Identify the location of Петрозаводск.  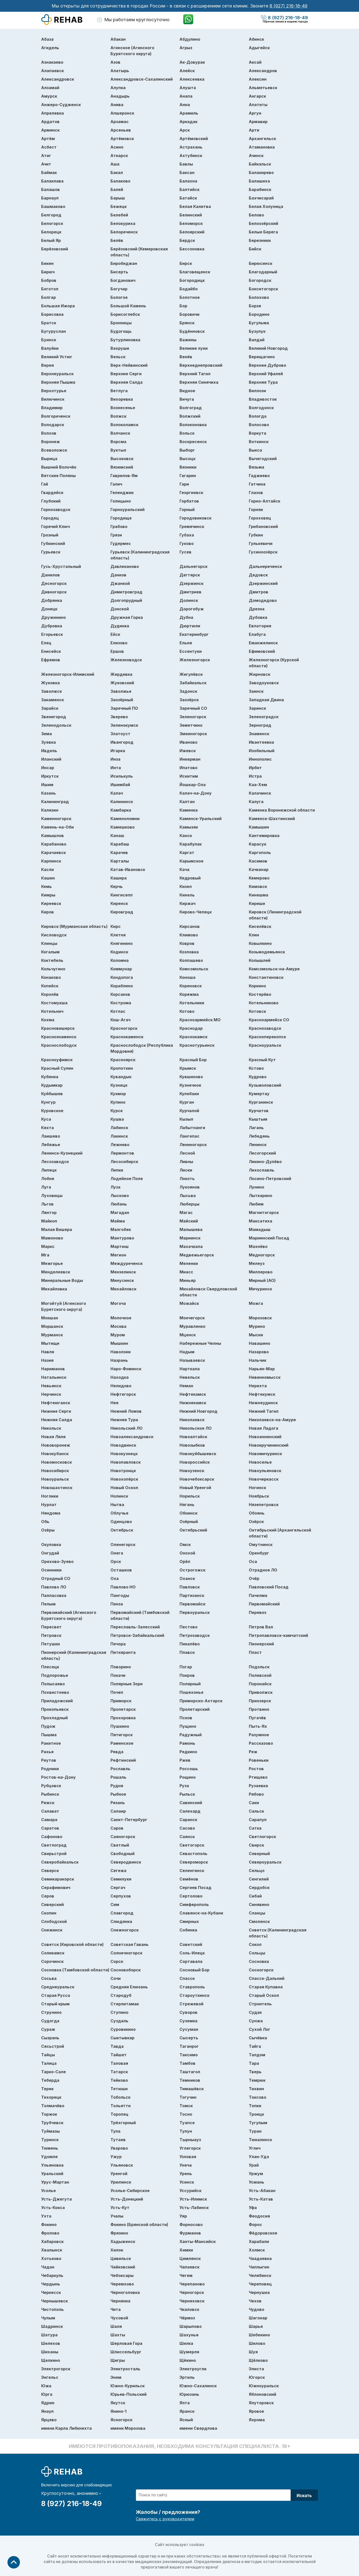
(195, 1635).